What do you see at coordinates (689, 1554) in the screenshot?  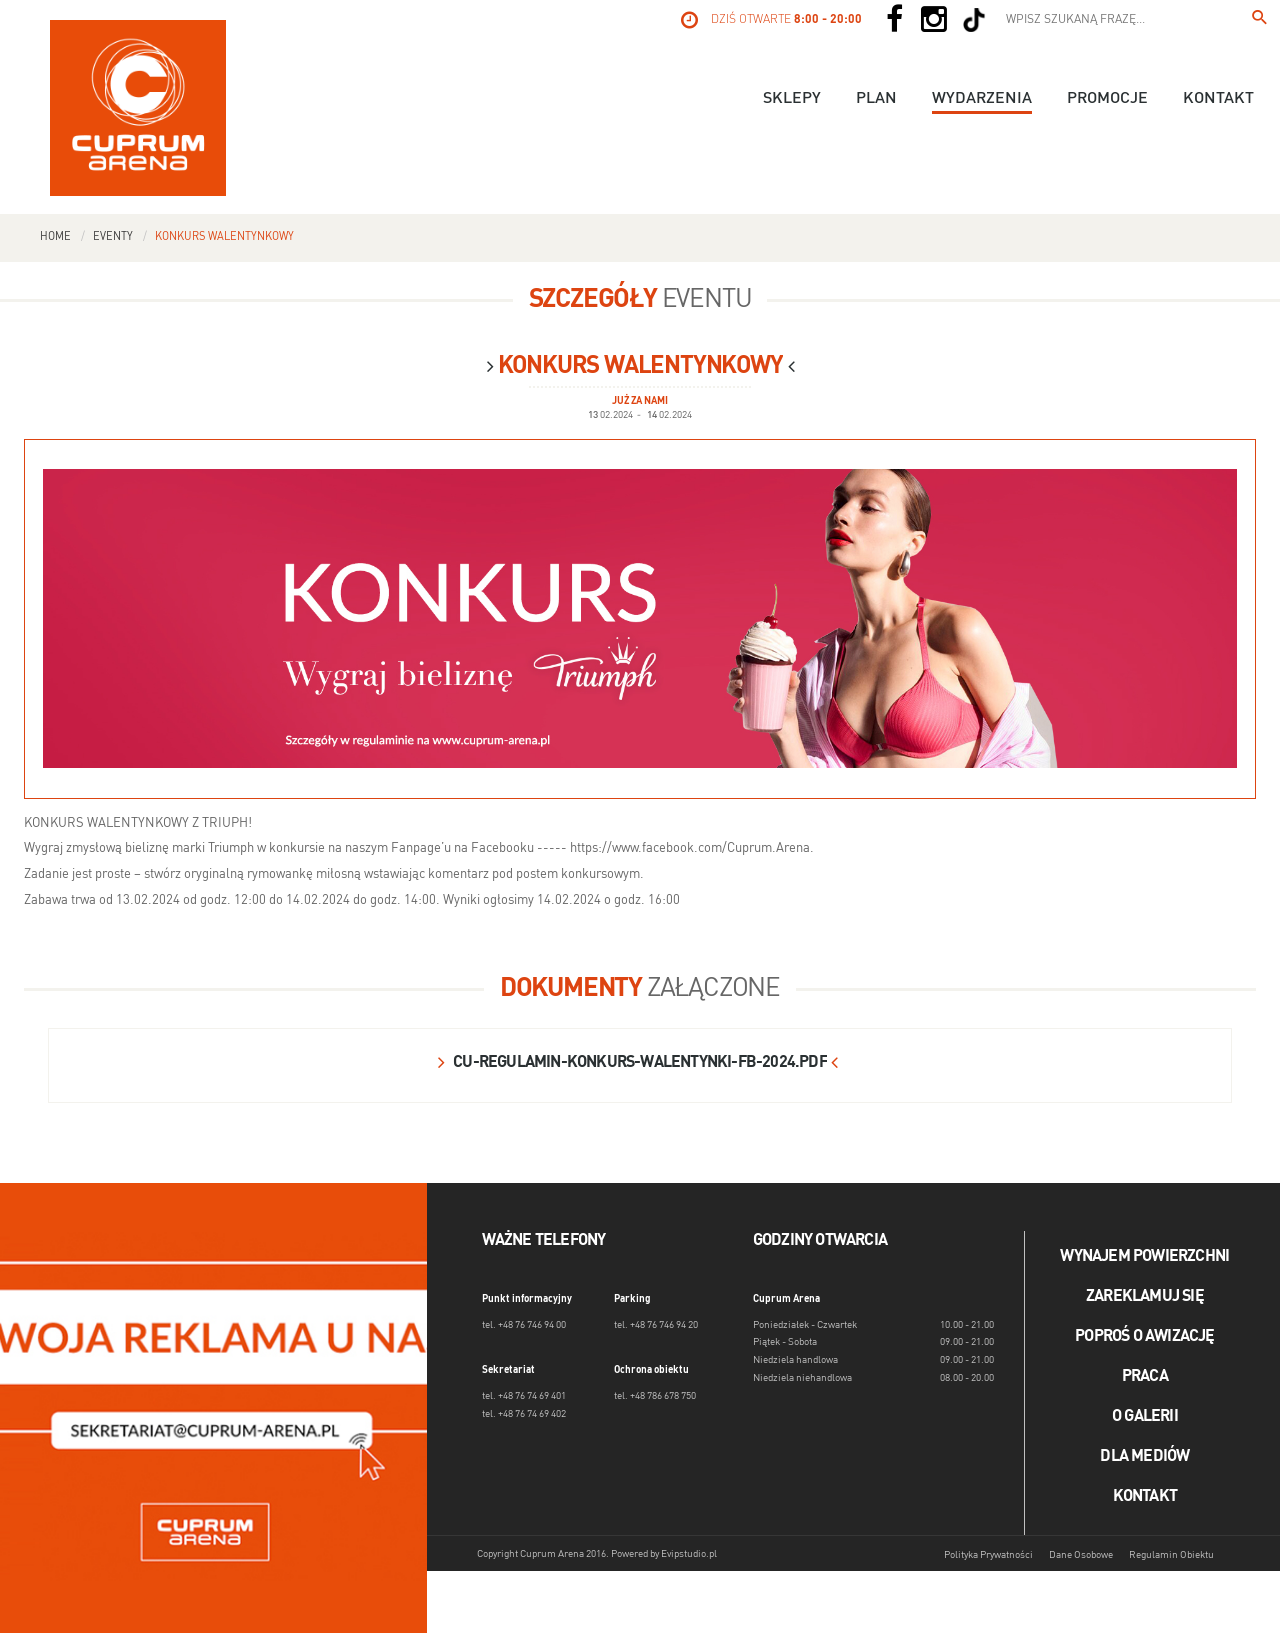 I see `Evipstudio.pl` at bounding box center [689, 1554].